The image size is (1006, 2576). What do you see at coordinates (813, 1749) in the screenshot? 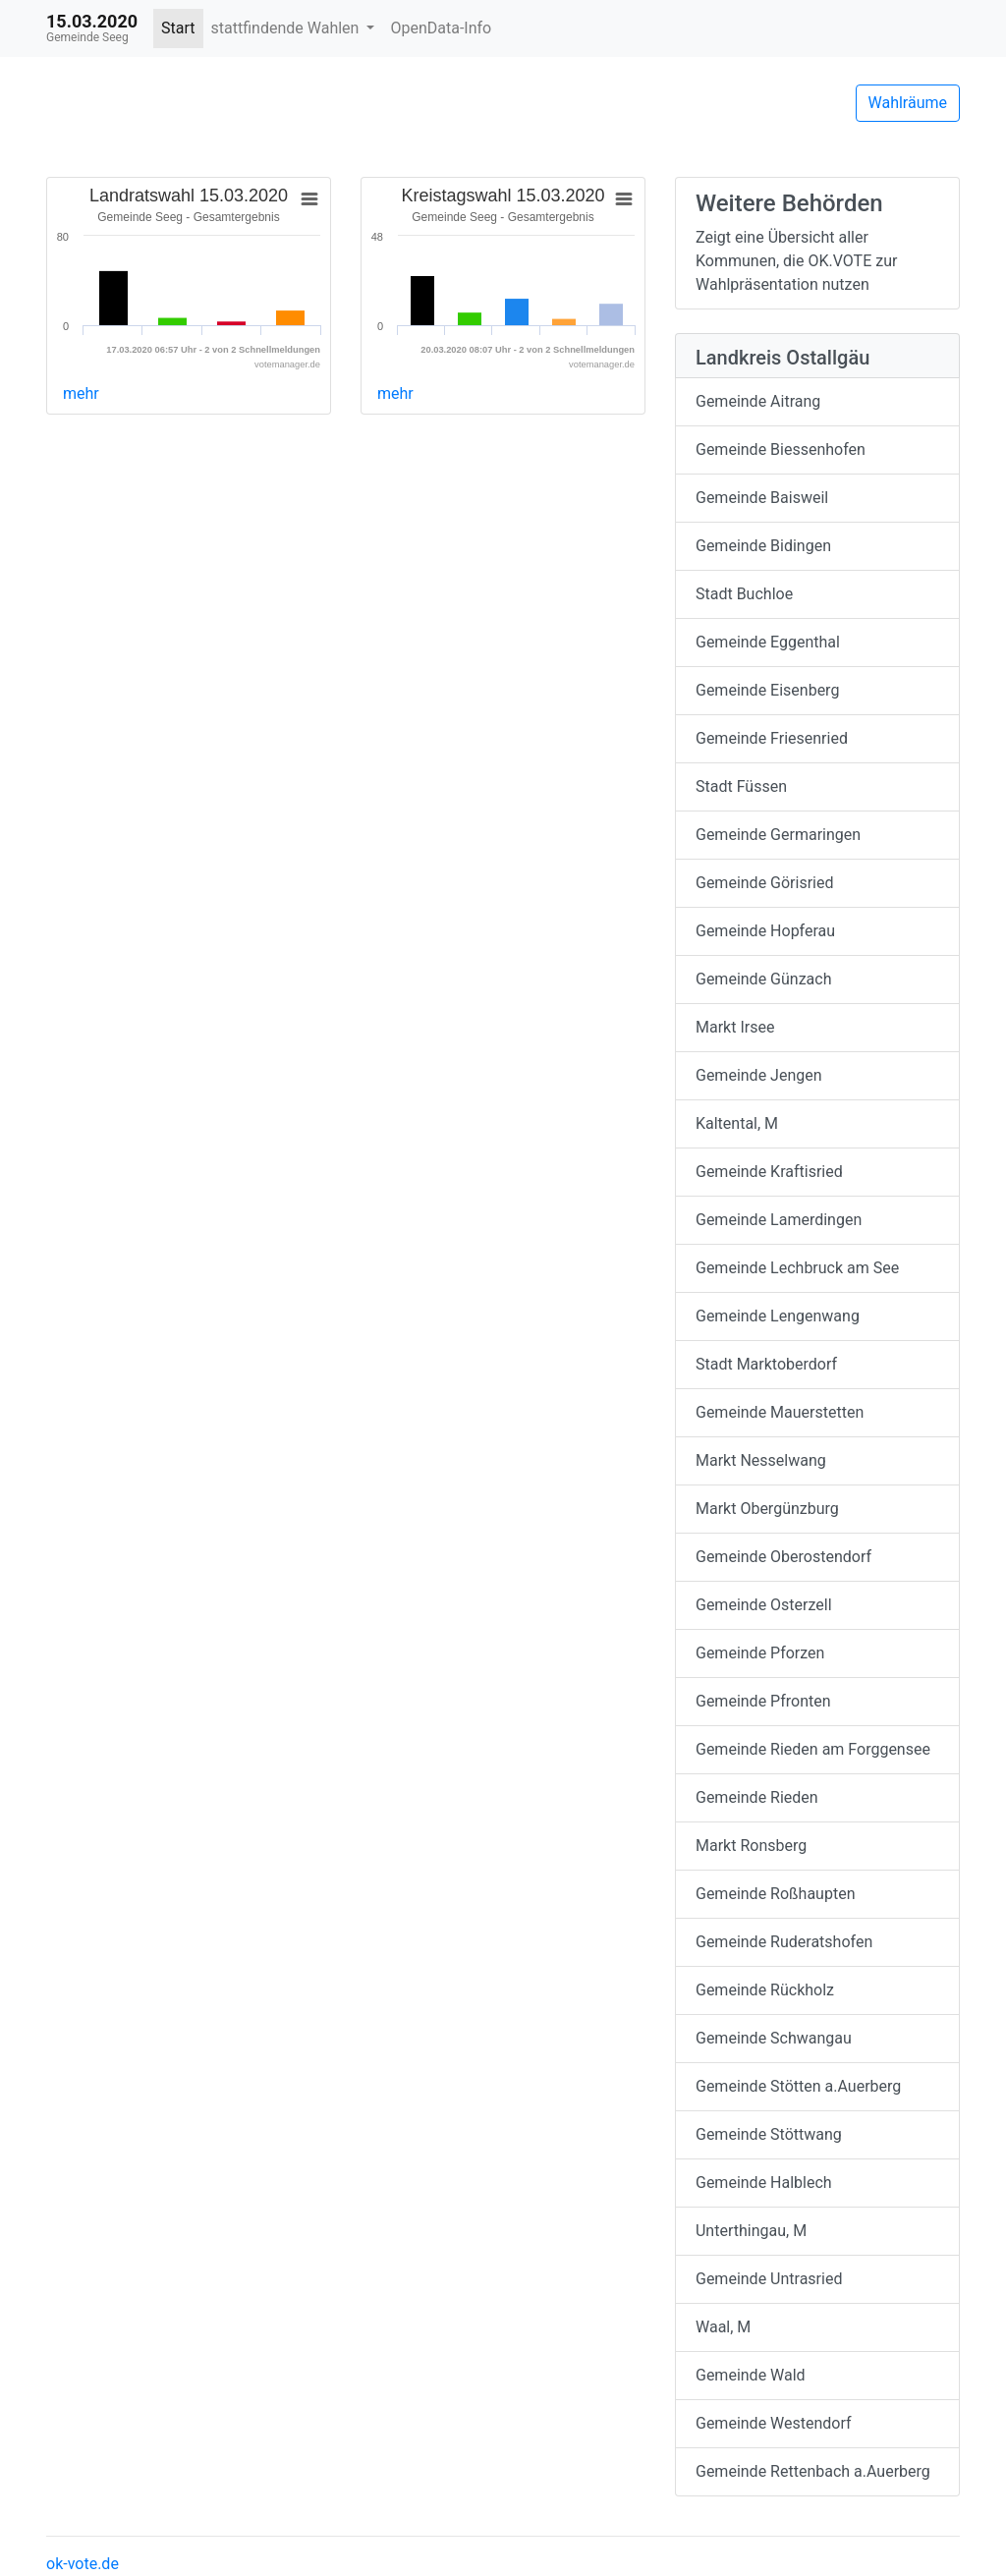
I see `Gemeinde Rieden am Forggensee` at bounding box center [813, 1749].